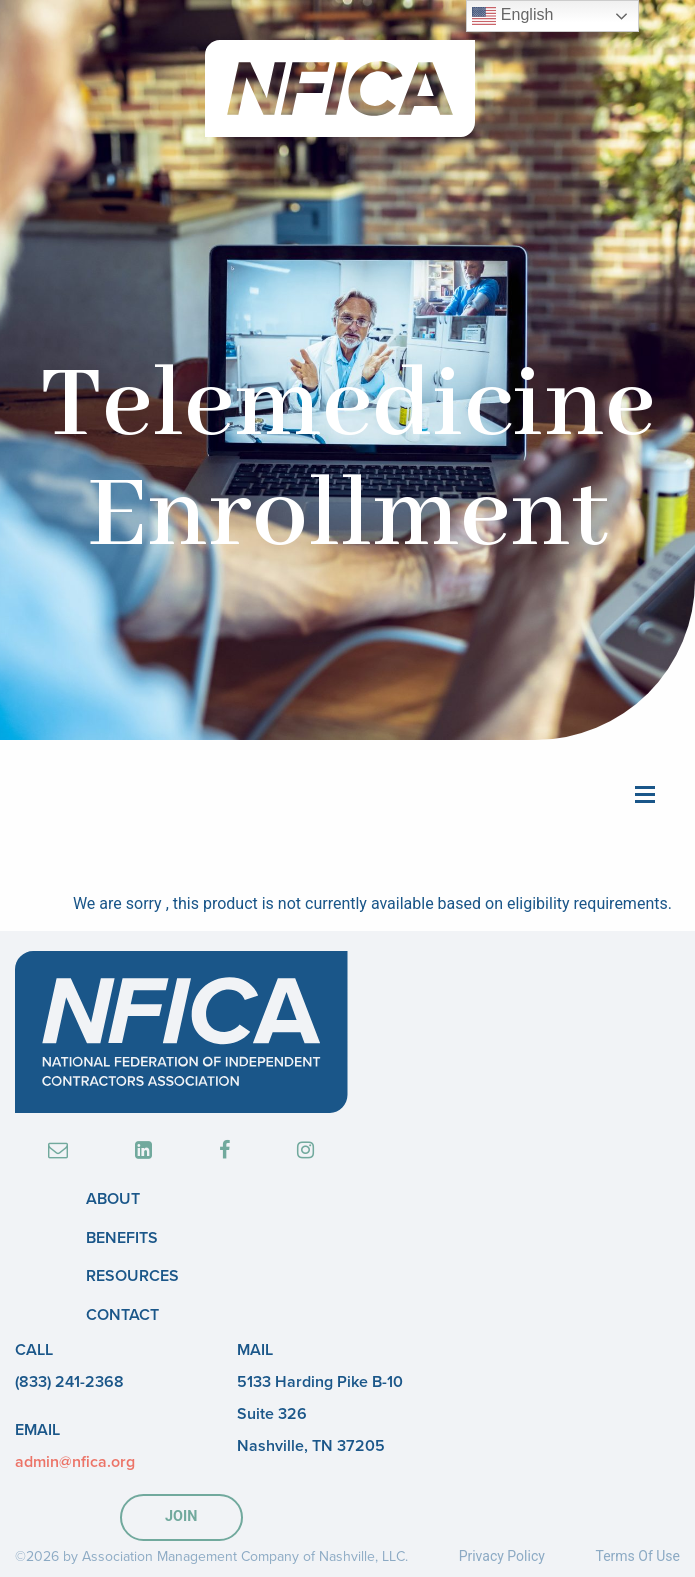  Describe the element at coordinates (502, 1556) in the screenshot. I see `Privacy Policy` at that location.